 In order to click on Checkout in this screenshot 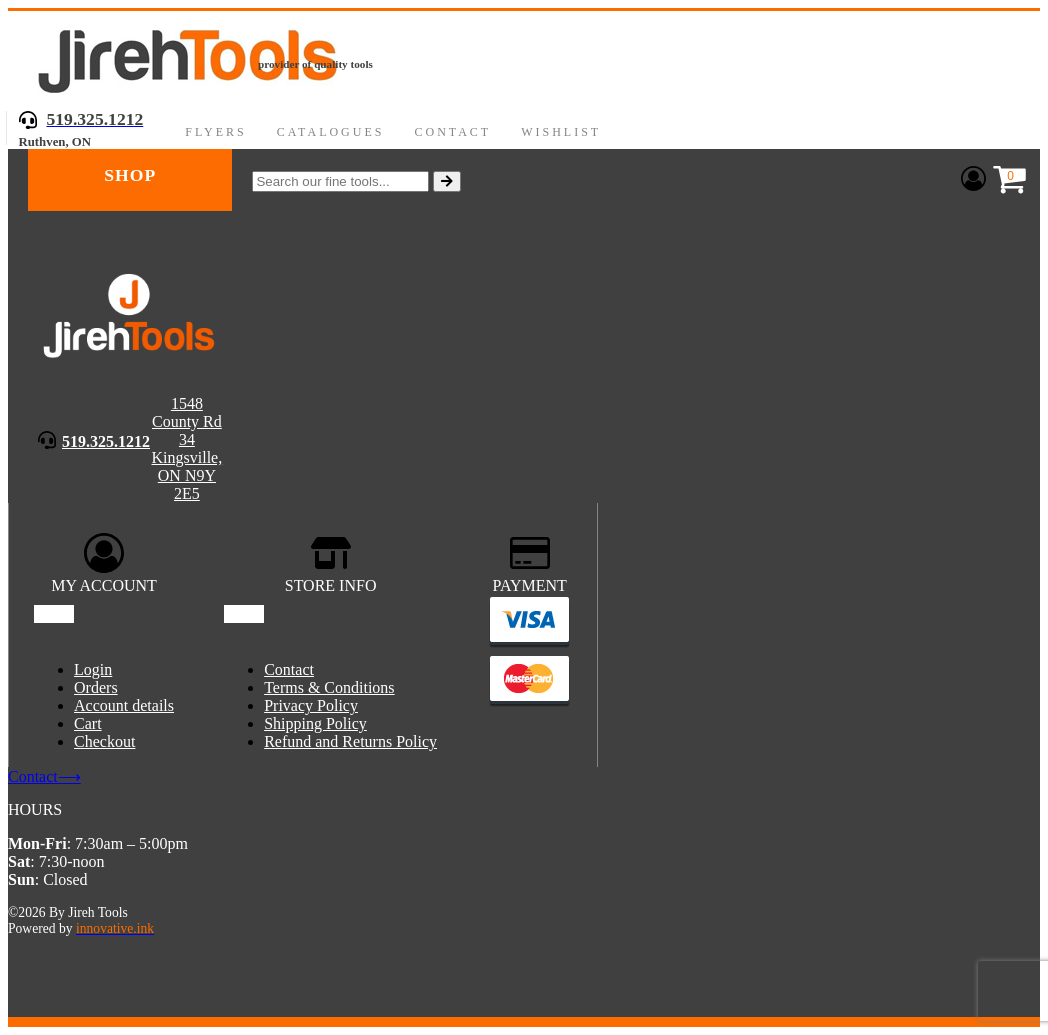, I will do `click(104, 741)`.